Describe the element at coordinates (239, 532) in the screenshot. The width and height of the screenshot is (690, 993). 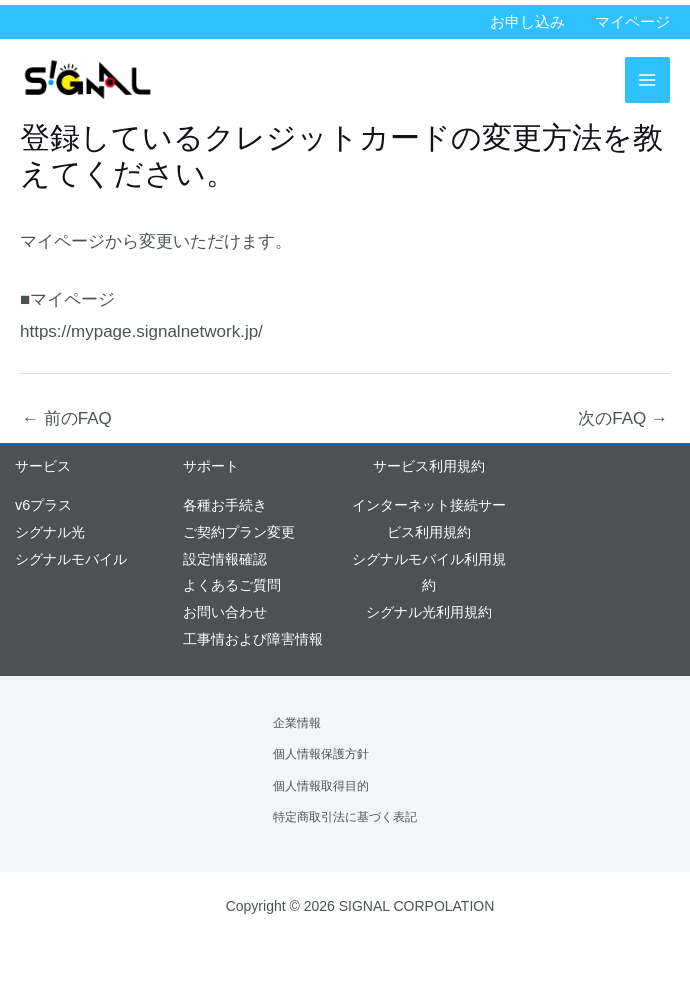
I see `ご契約プラン変更` at that location.